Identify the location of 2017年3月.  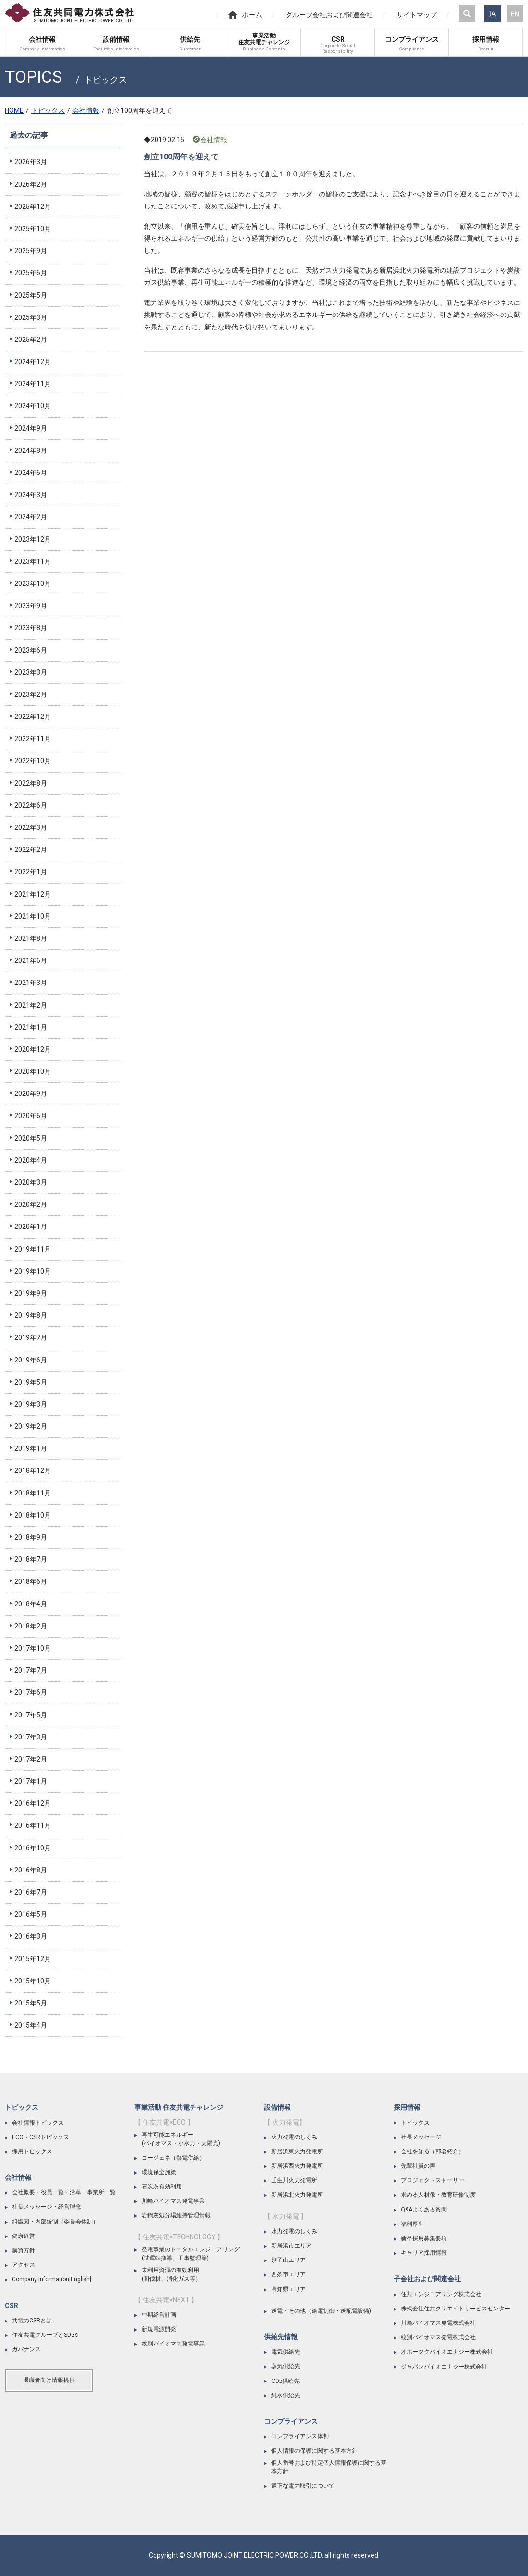
(30, 1737).